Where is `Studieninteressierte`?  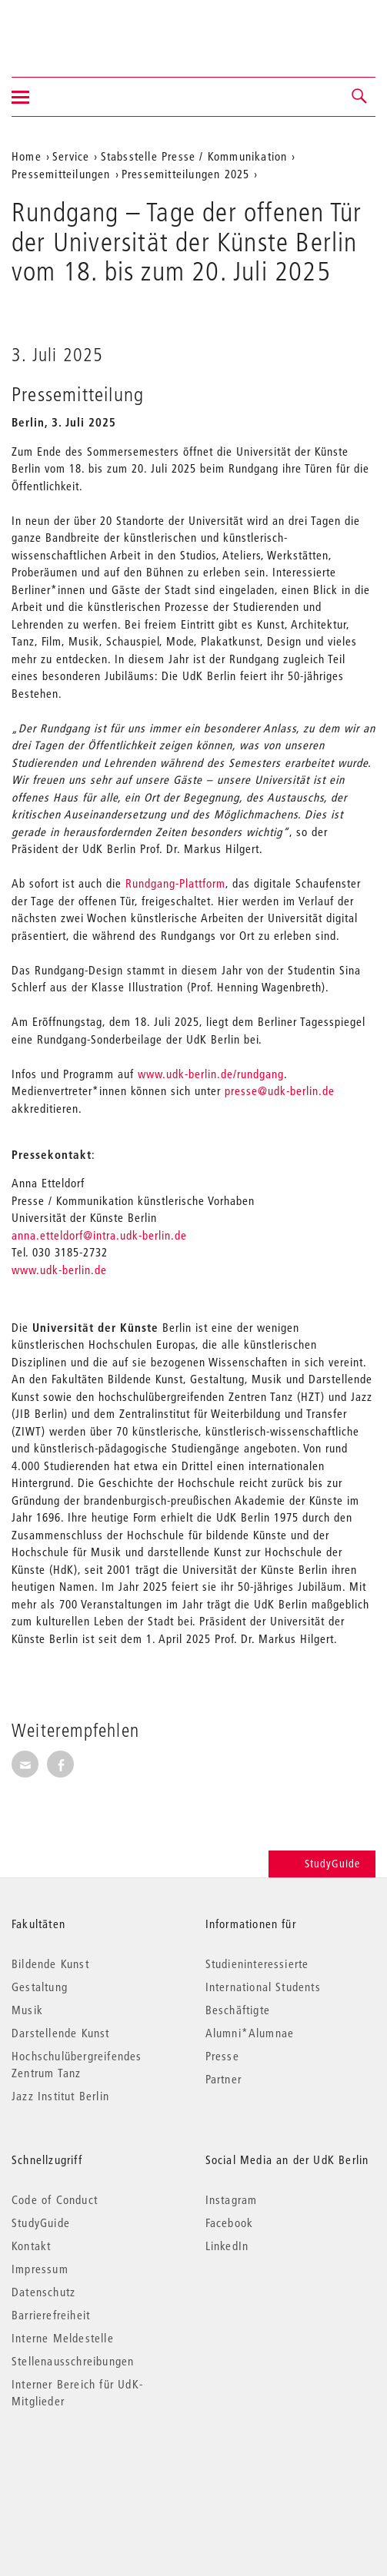 Studieninteressierte is located at coordinates (257, 1963).